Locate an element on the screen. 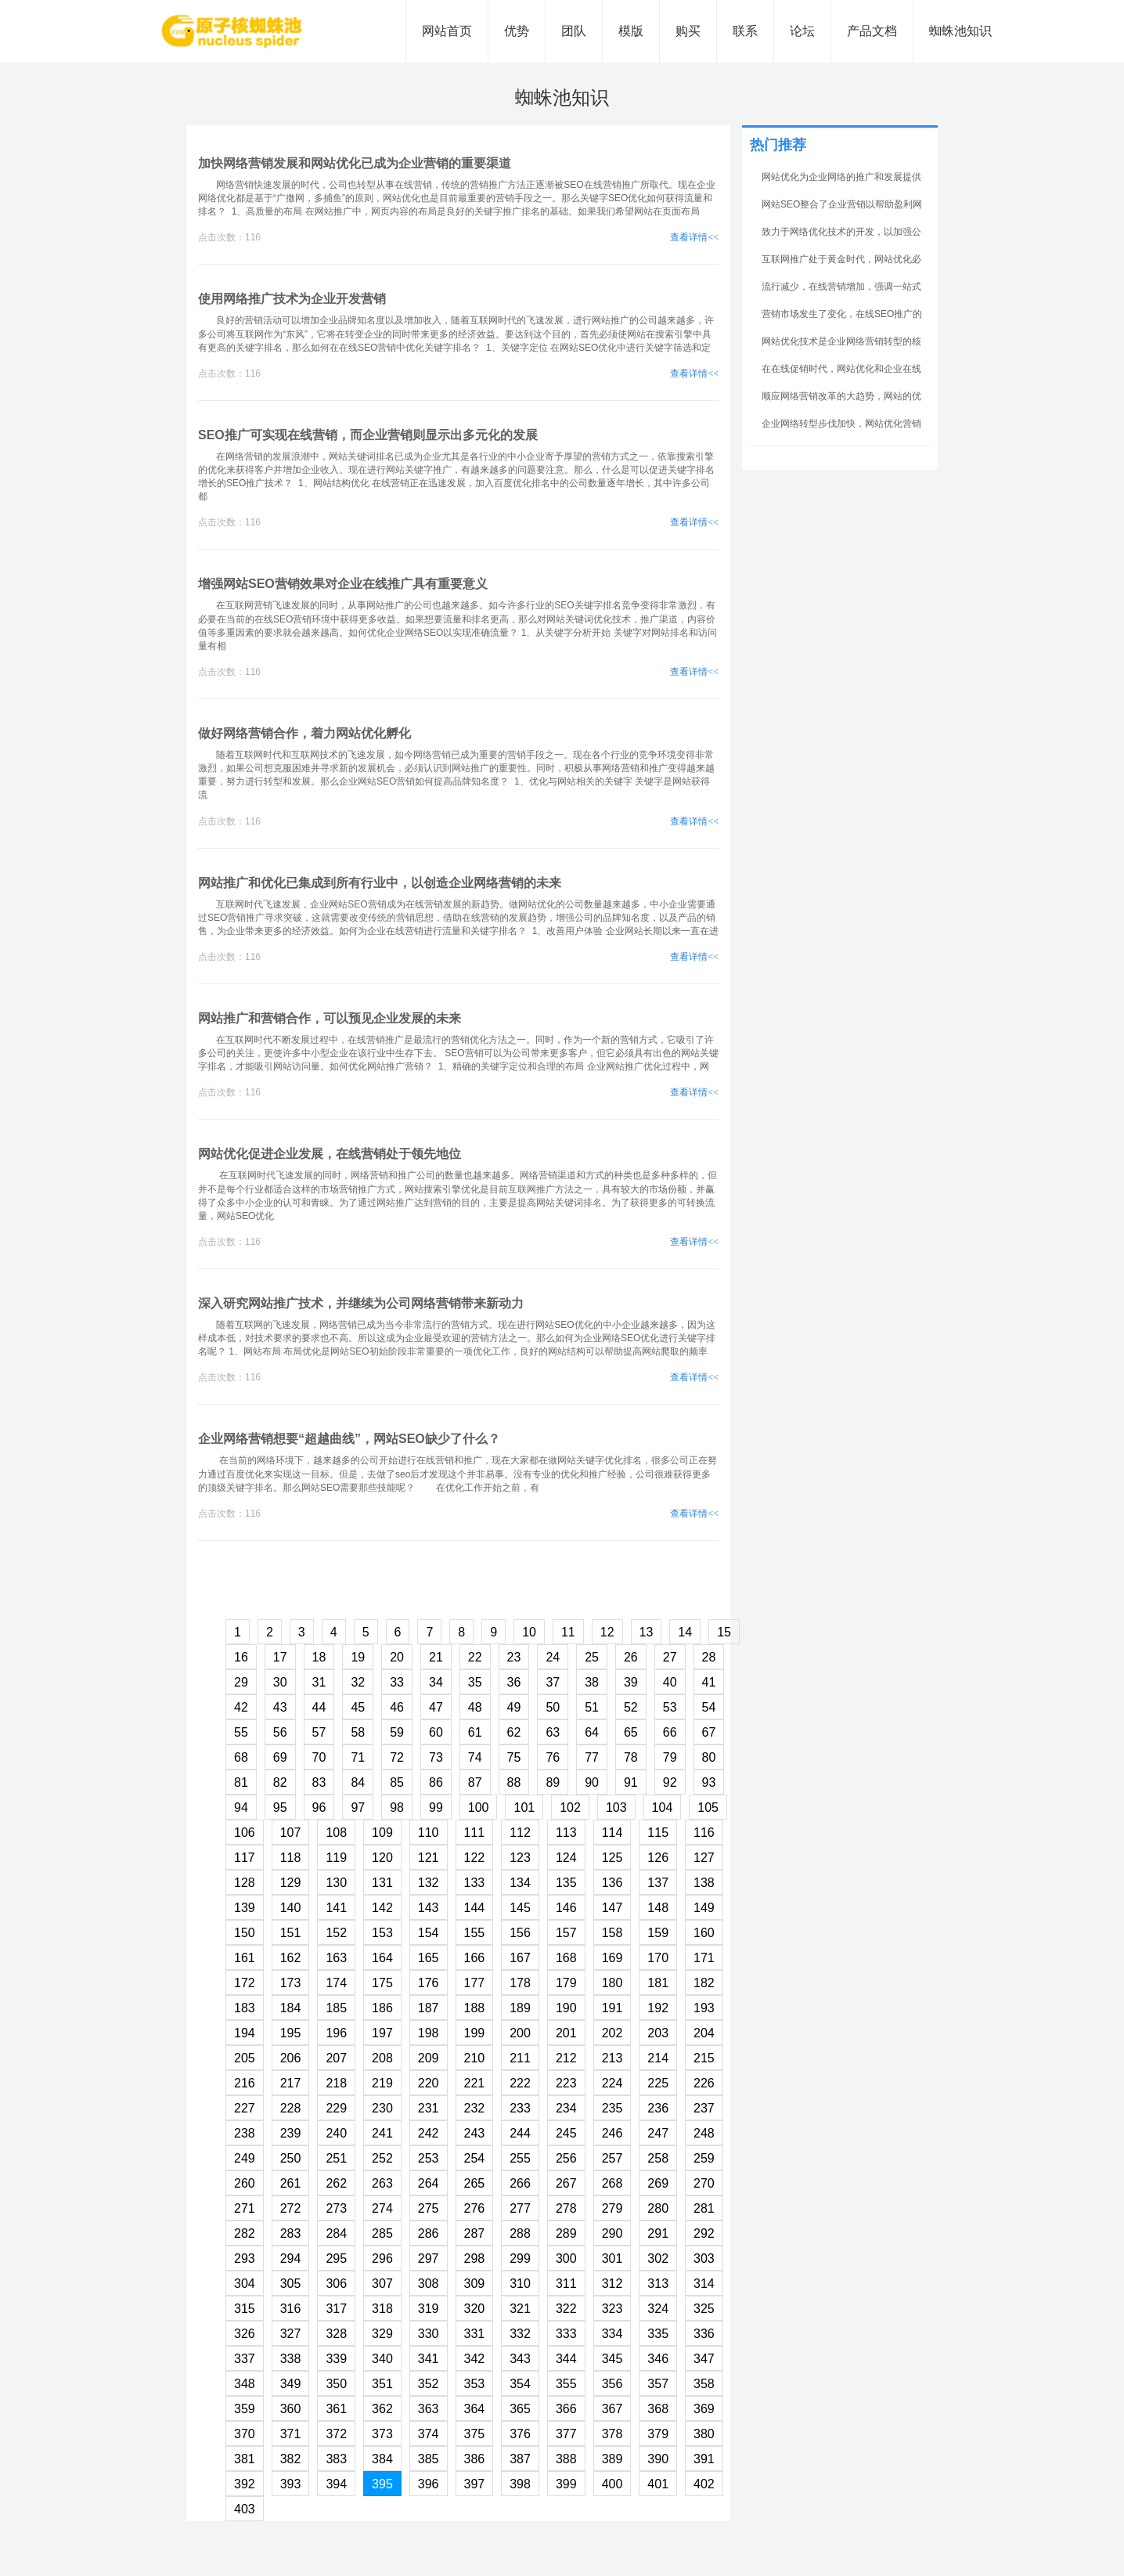  21 is located at coordinates (436, 1657).